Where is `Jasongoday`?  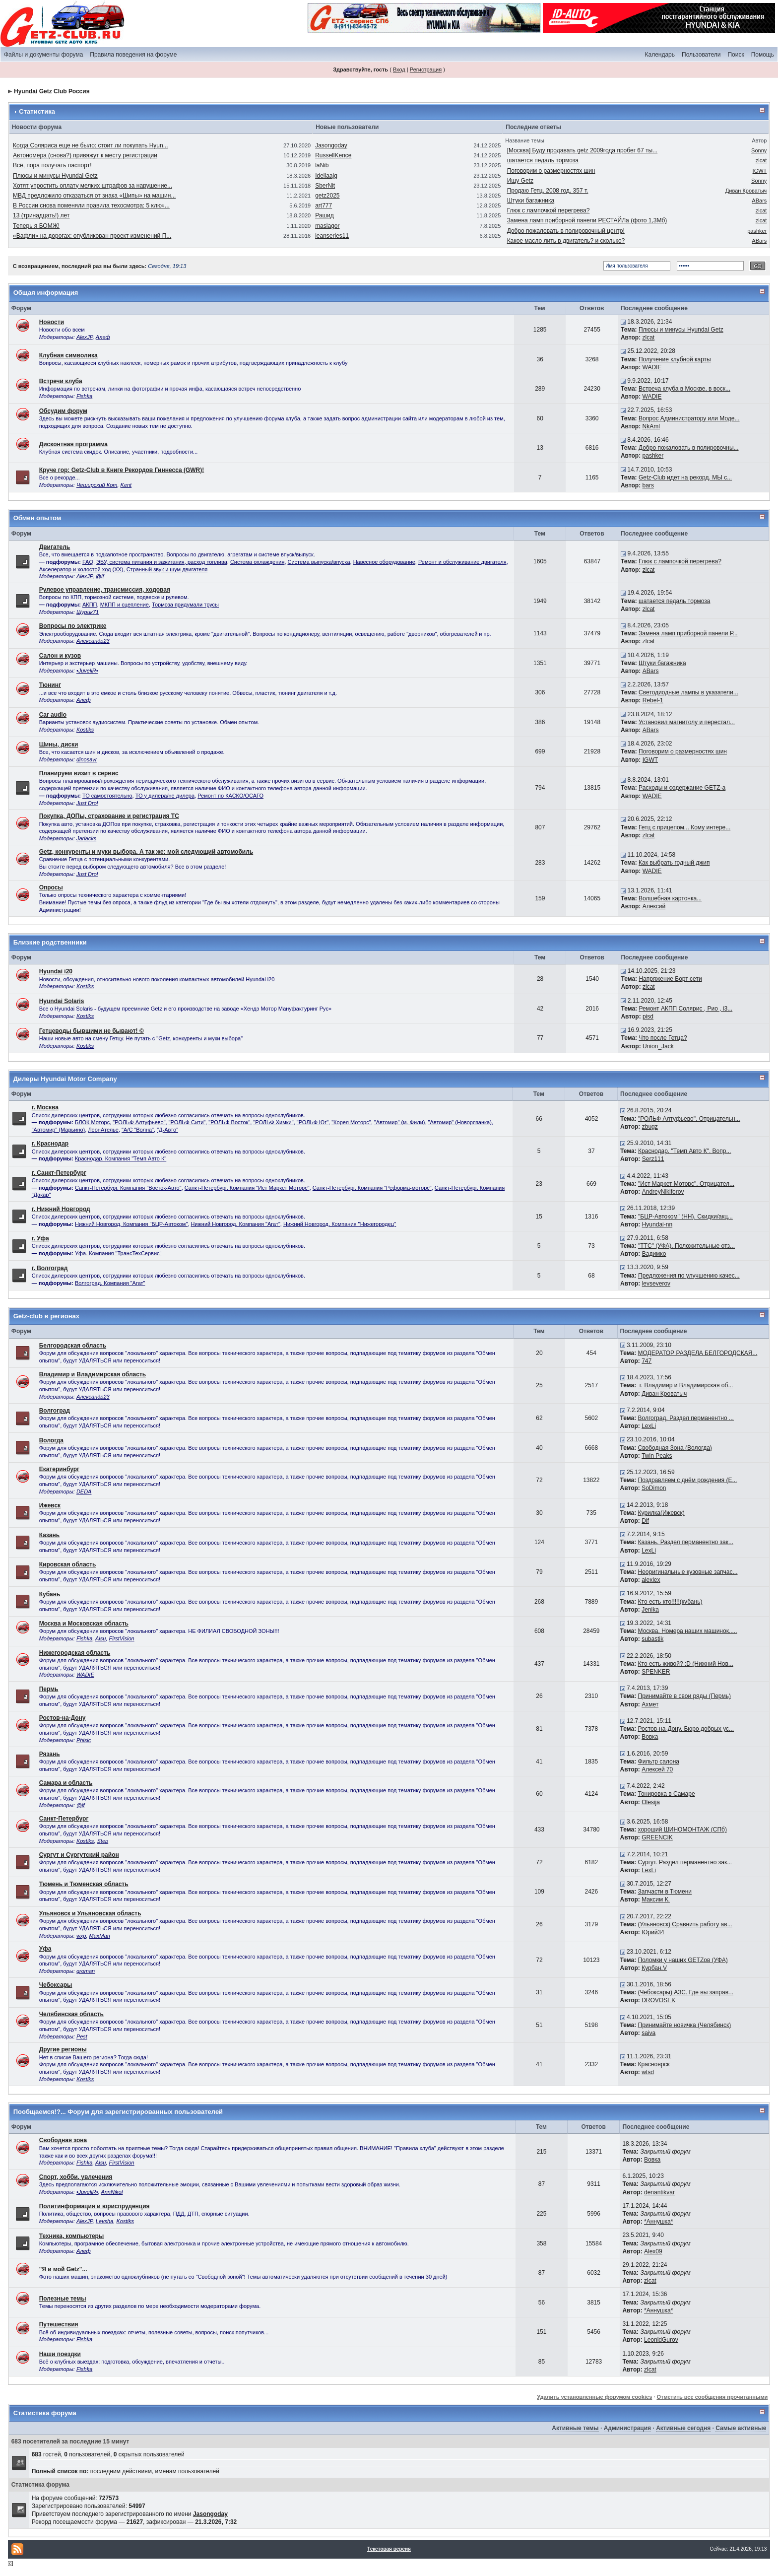 Jasongoday is located at coordinates (331, 145).